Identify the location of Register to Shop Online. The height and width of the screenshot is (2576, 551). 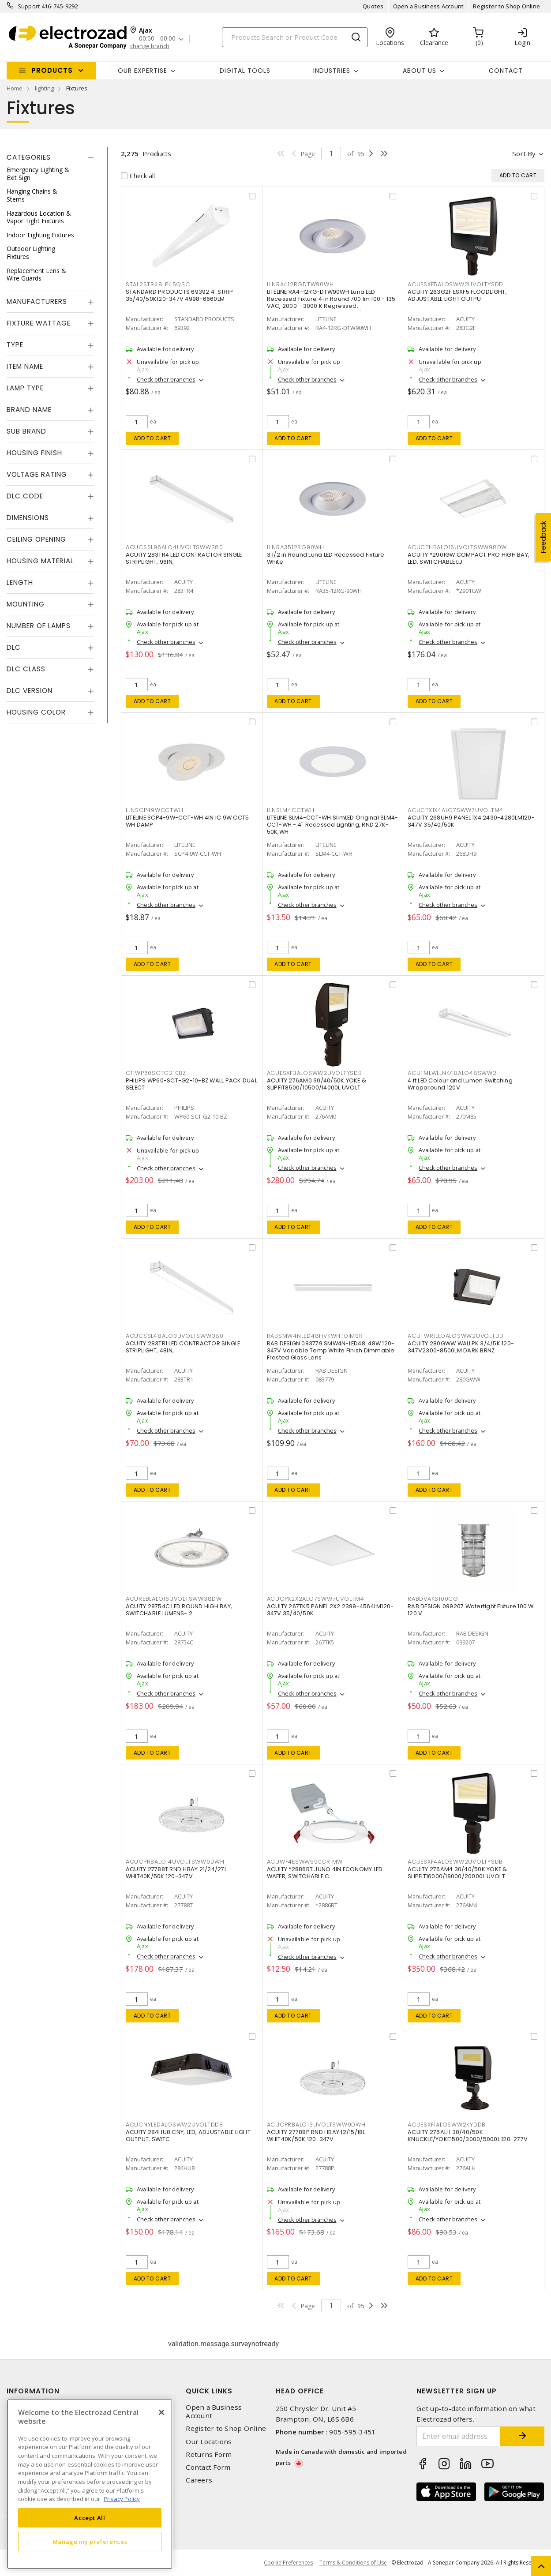
(506, 6).